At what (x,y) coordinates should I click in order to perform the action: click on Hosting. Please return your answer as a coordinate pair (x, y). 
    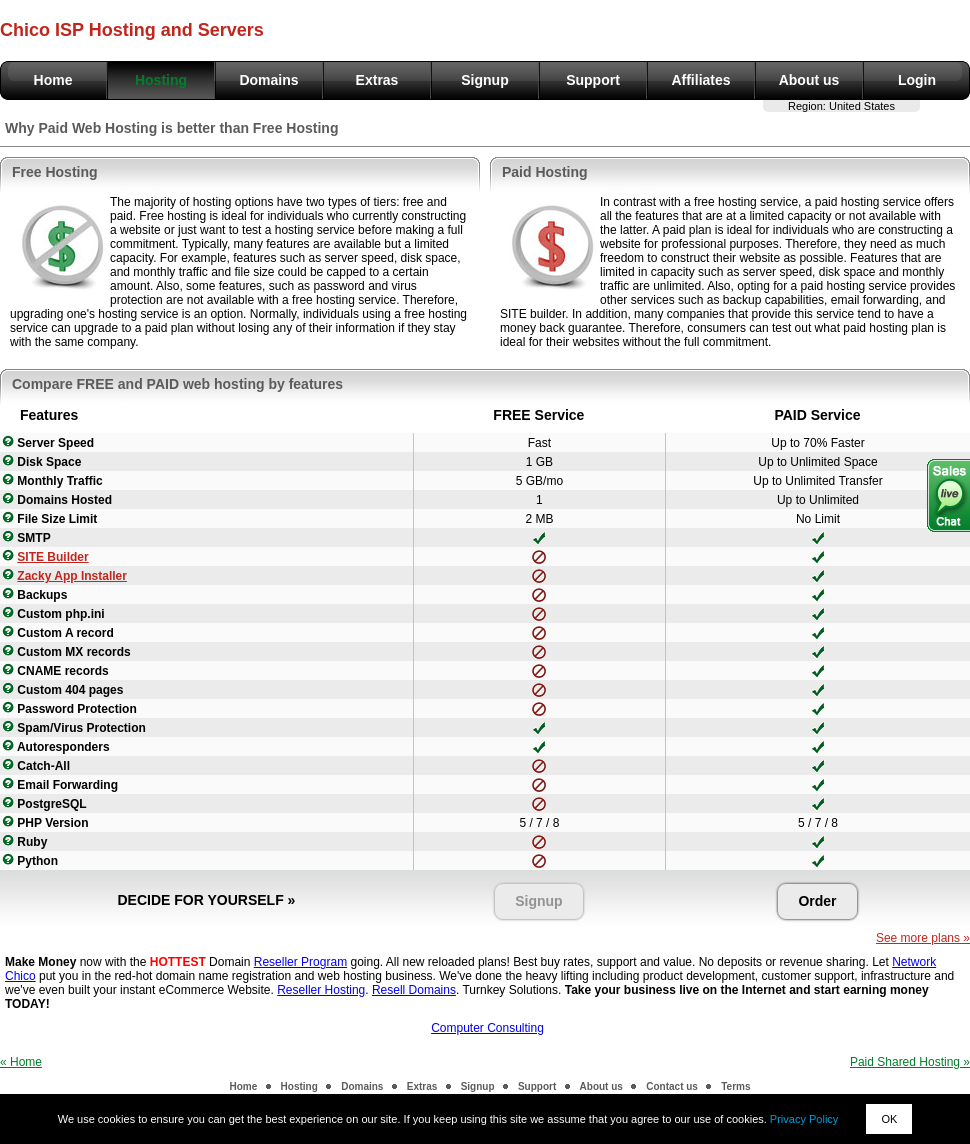
    Looking at the image, I should click on (161, 80).